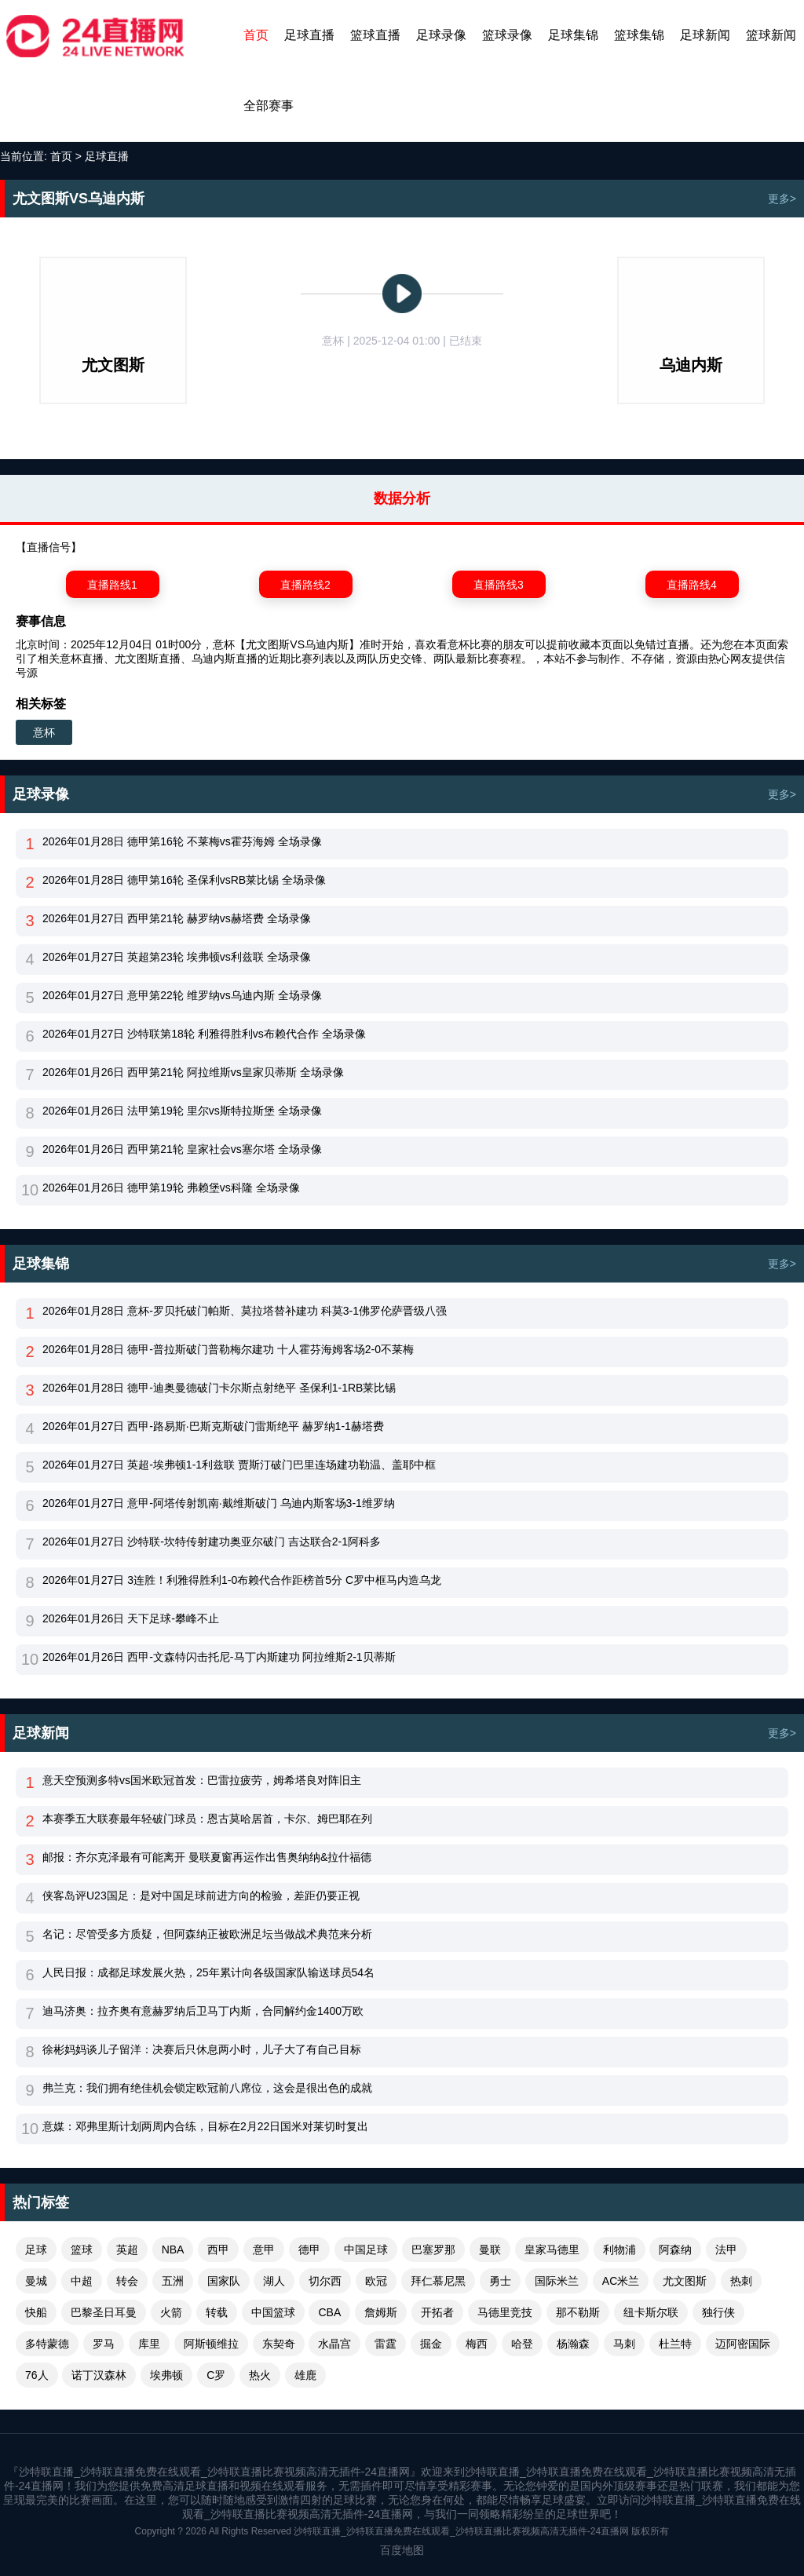 The height and width of the screenshot is (2576, 804). Describe the element at coordinates (206, 1857) in the screenshot. I see `邮报：齐尔克泽最有可能离开 曼联夏窗再运作出售奥纳纳&拉什福德` at that location.